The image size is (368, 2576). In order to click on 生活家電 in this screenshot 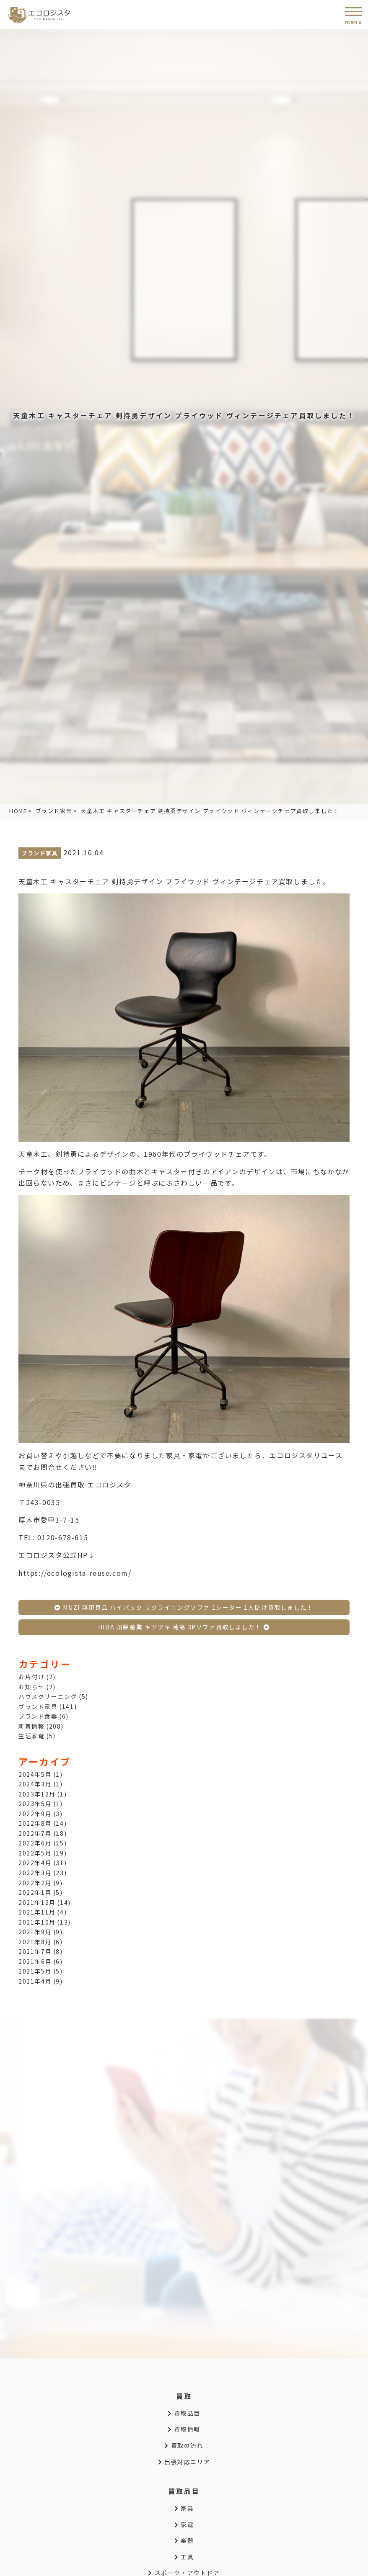, I will do `click(31, 1736)`.